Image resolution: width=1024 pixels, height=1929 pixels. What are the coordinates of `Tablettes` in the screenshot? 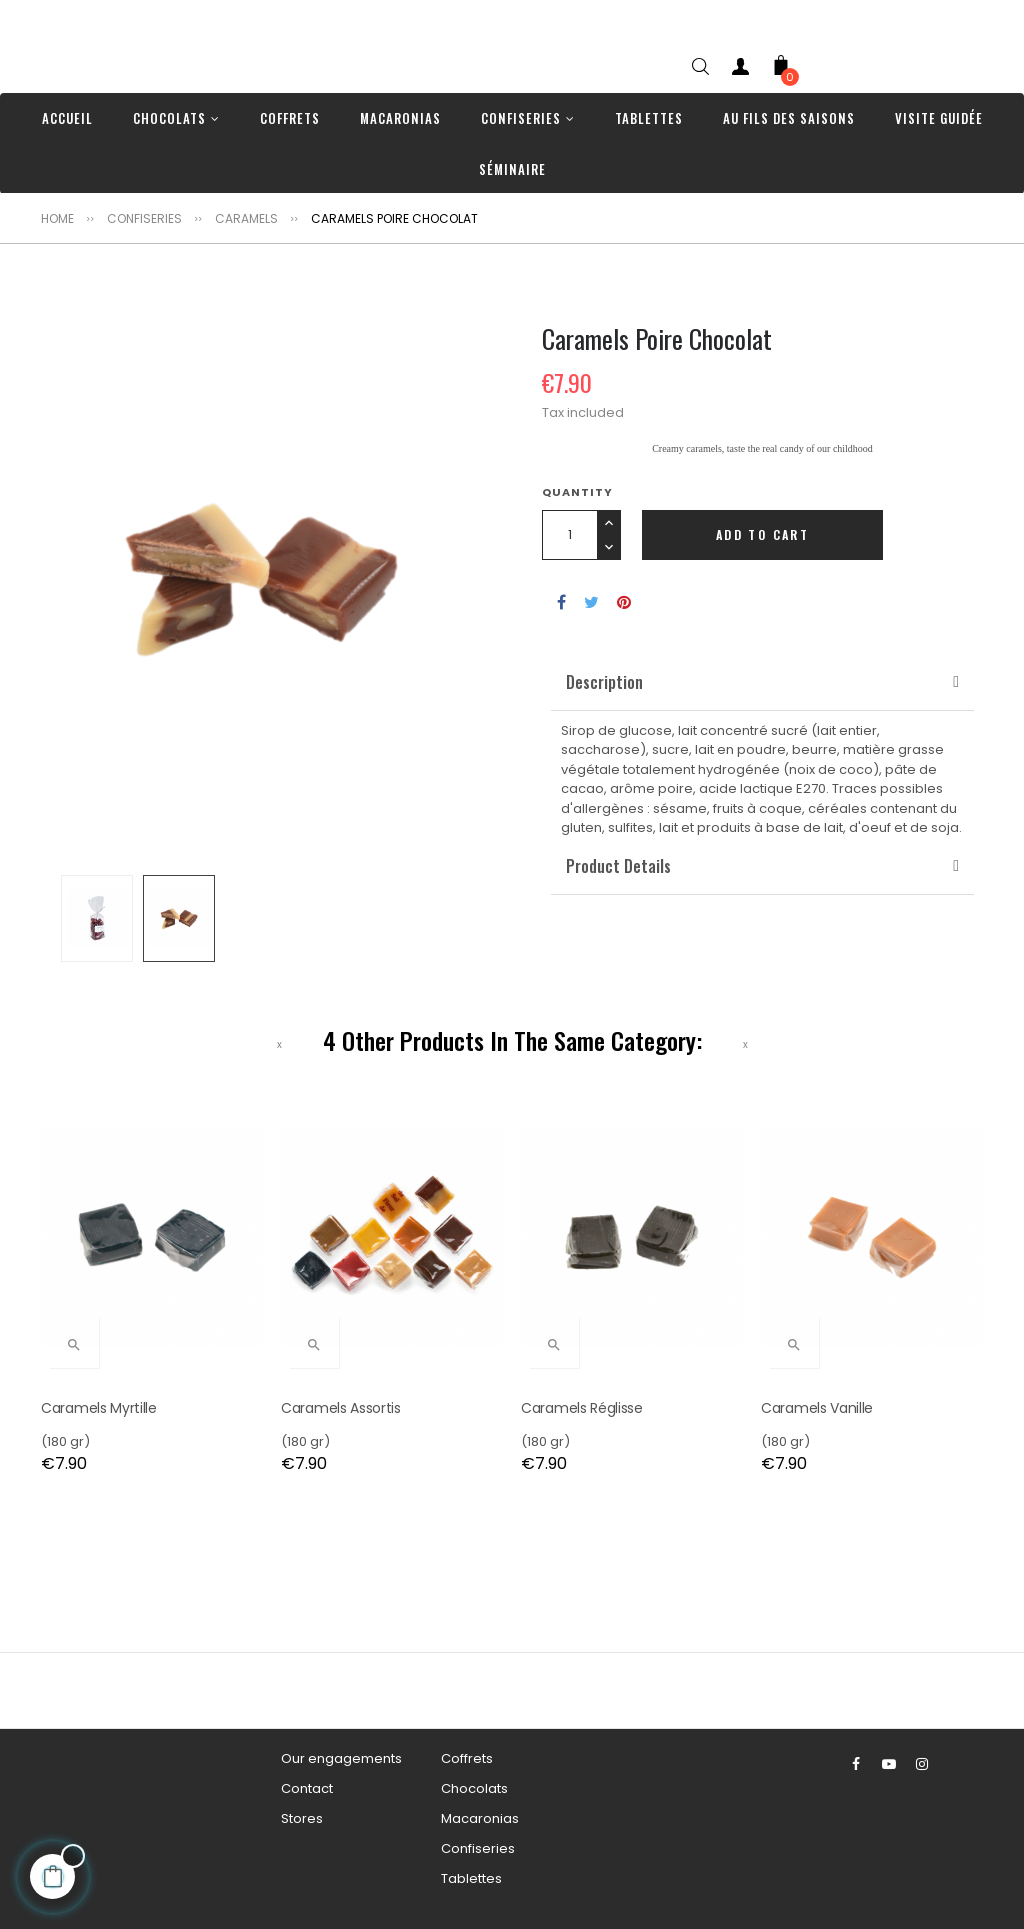 It's located at (471, 1878).